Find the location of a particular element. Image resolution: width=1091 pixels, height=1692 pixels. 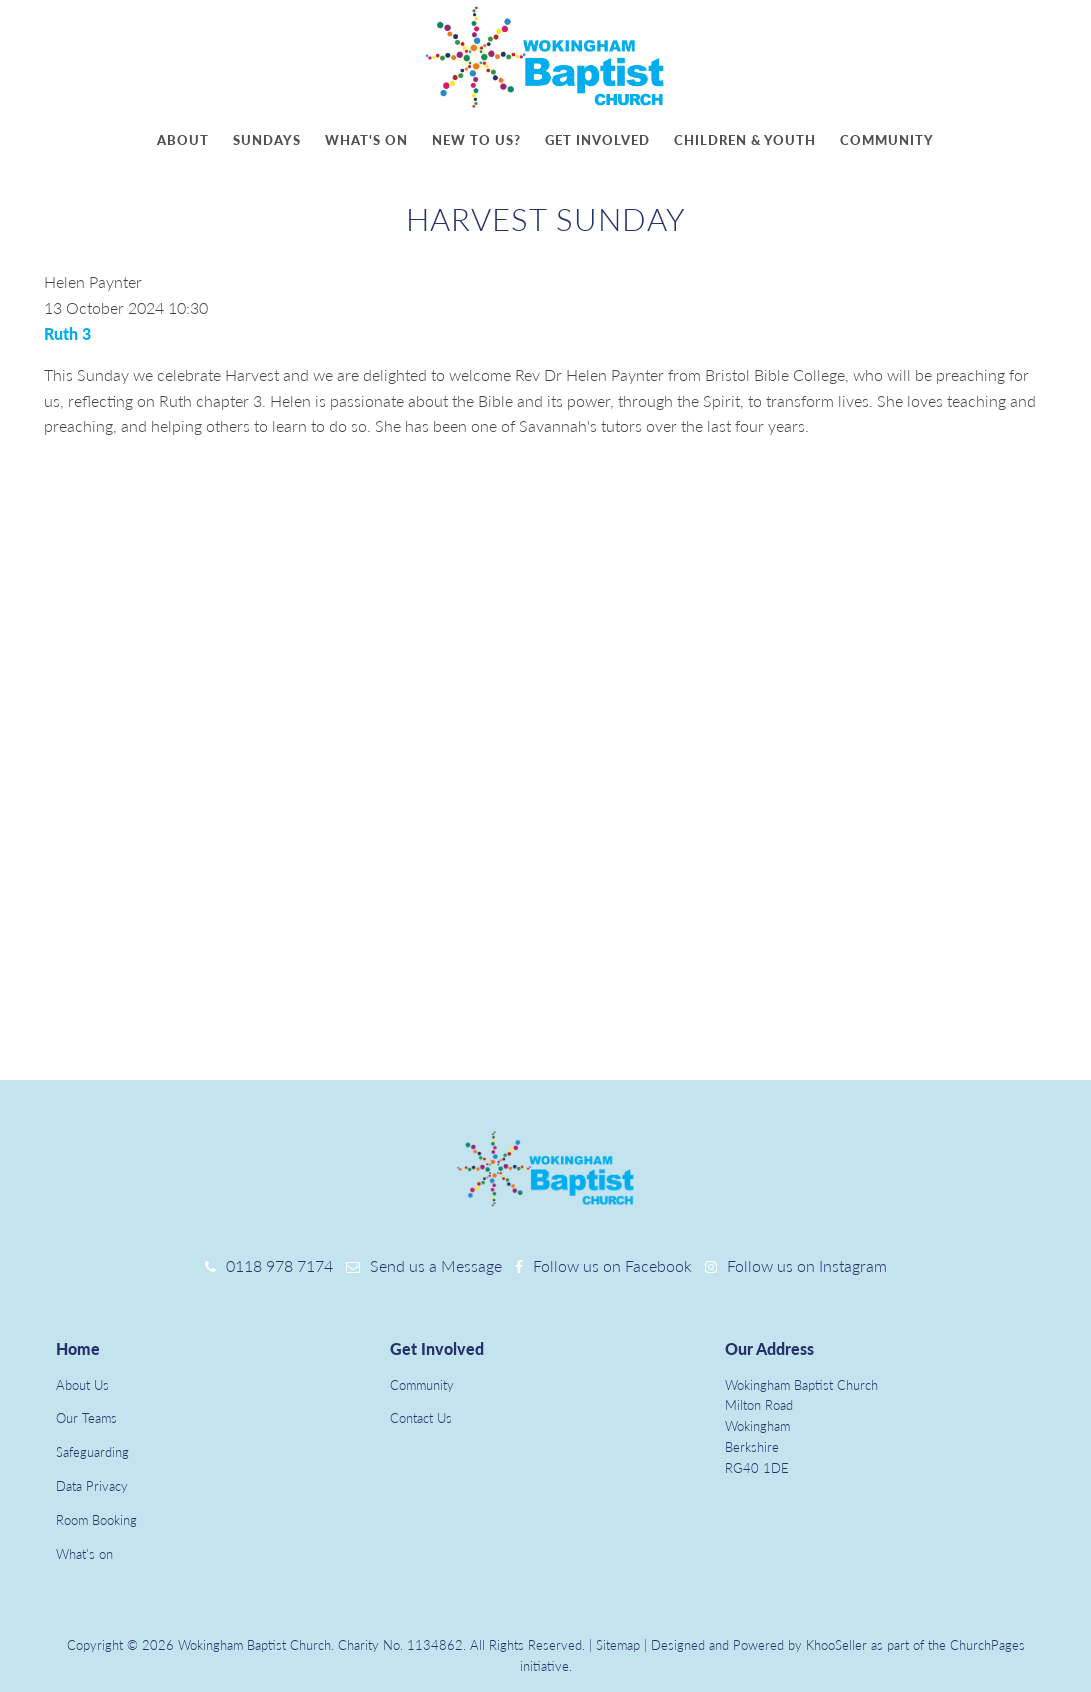

0118 978 7174 is located at coordinates (279, 1265).